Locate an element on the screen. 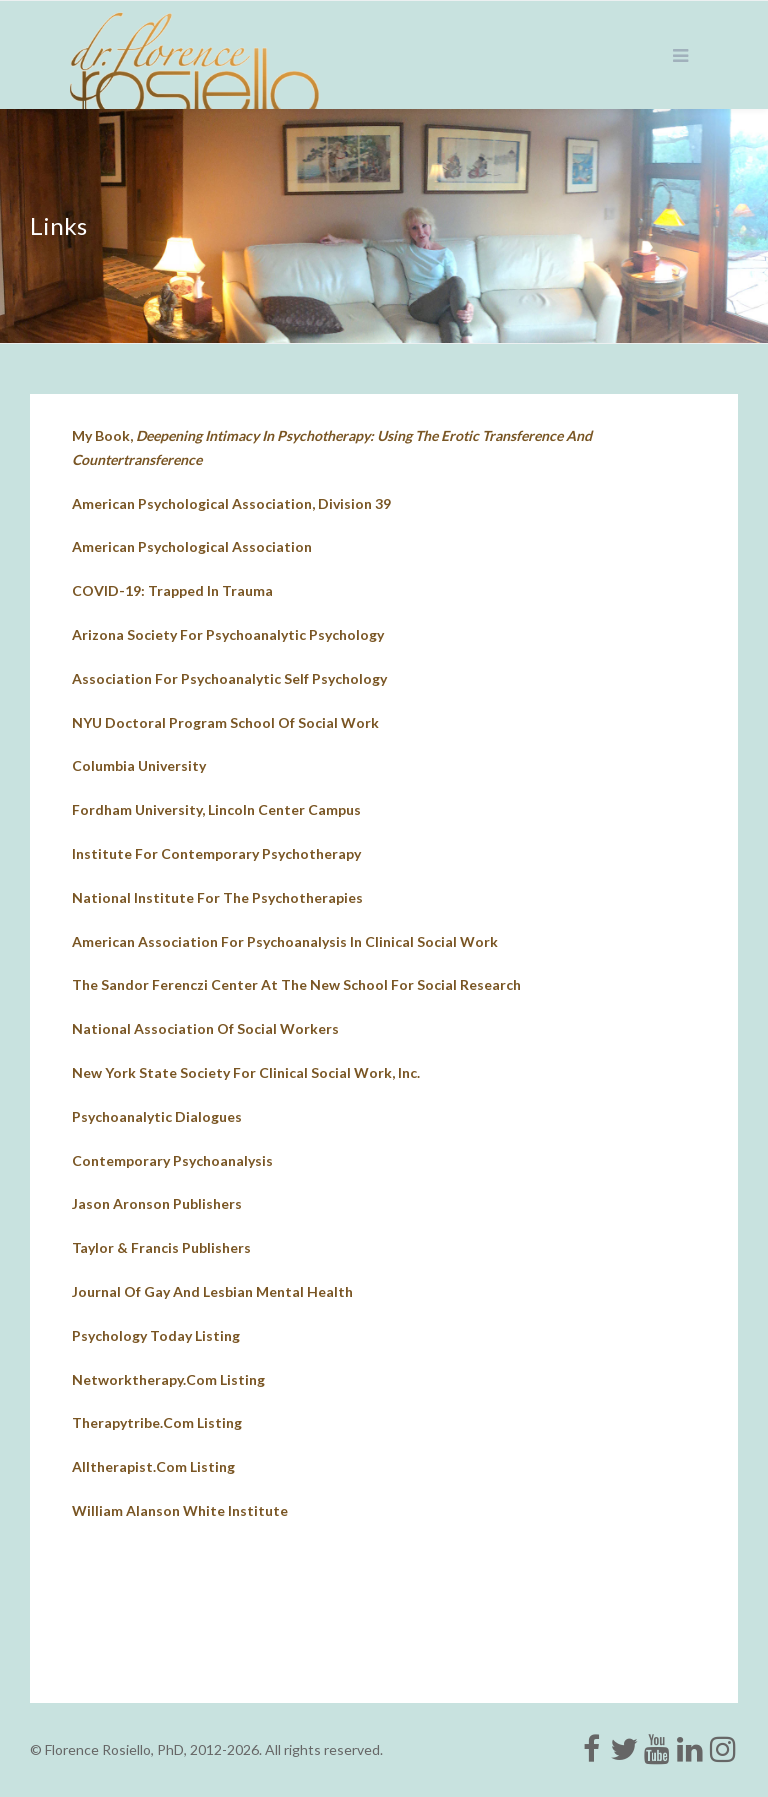 Image resolution: width=768 pixels, height=1797 pixels. American Psychological Association, Division 39 is located at coordinates (231, 503).